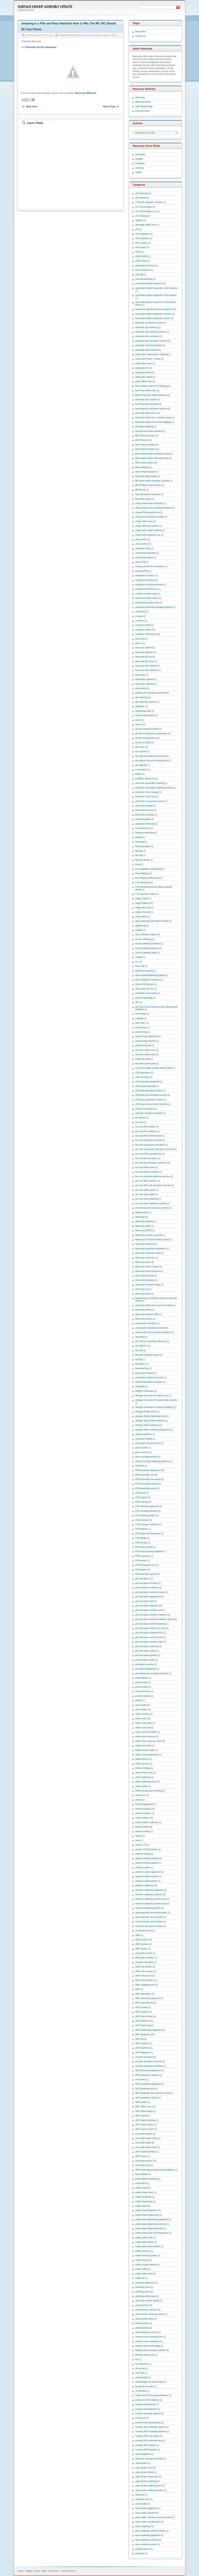 Image resolution: width=199 pixels, height=2576 pixels. I want to click on Tin Whisker, so click(141, 2391).